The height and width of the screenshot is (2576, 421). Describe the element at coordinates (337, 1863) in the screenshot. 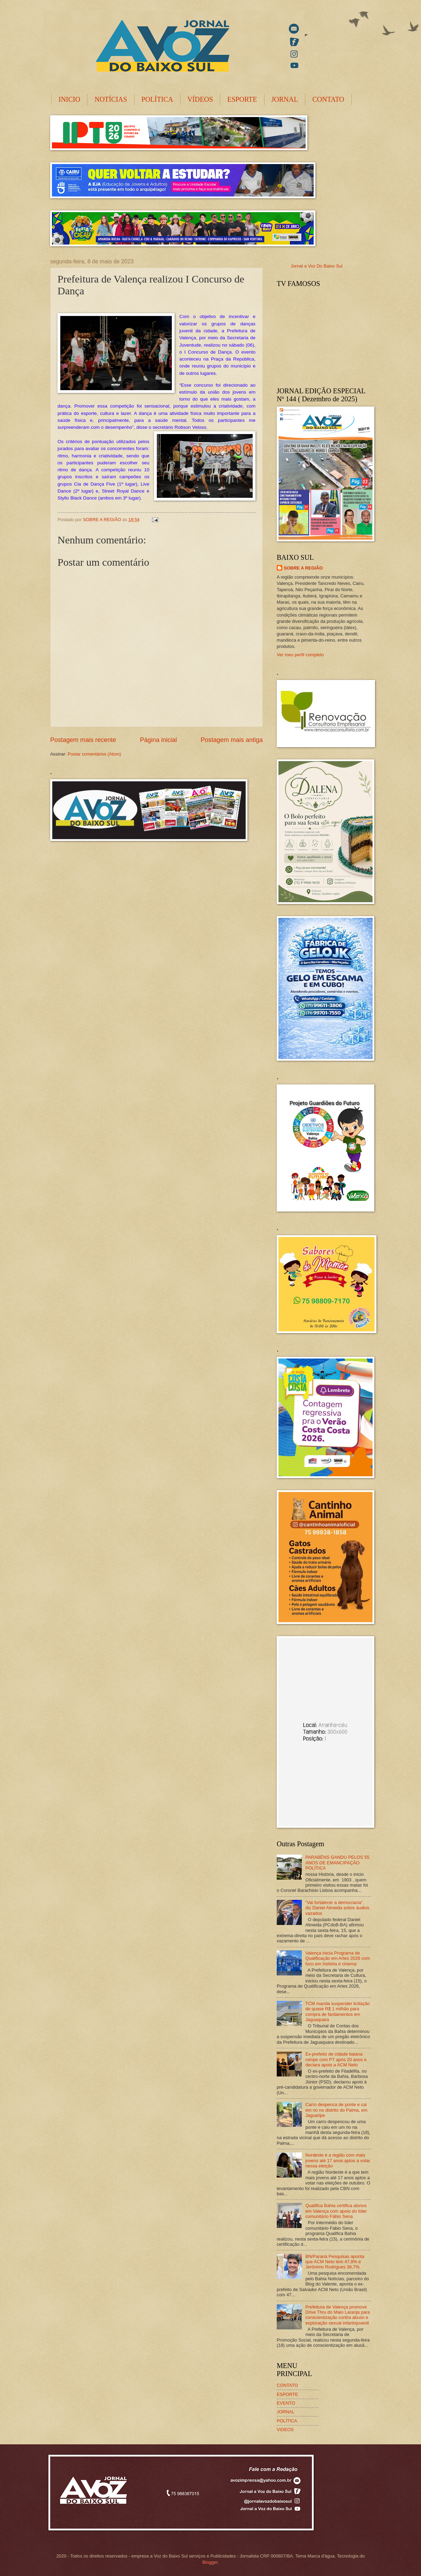

I see `PARABÉNS GANDU PELOS 55 ANOS DE EMANCIPAÇÃO POLÍTICA` at that location.